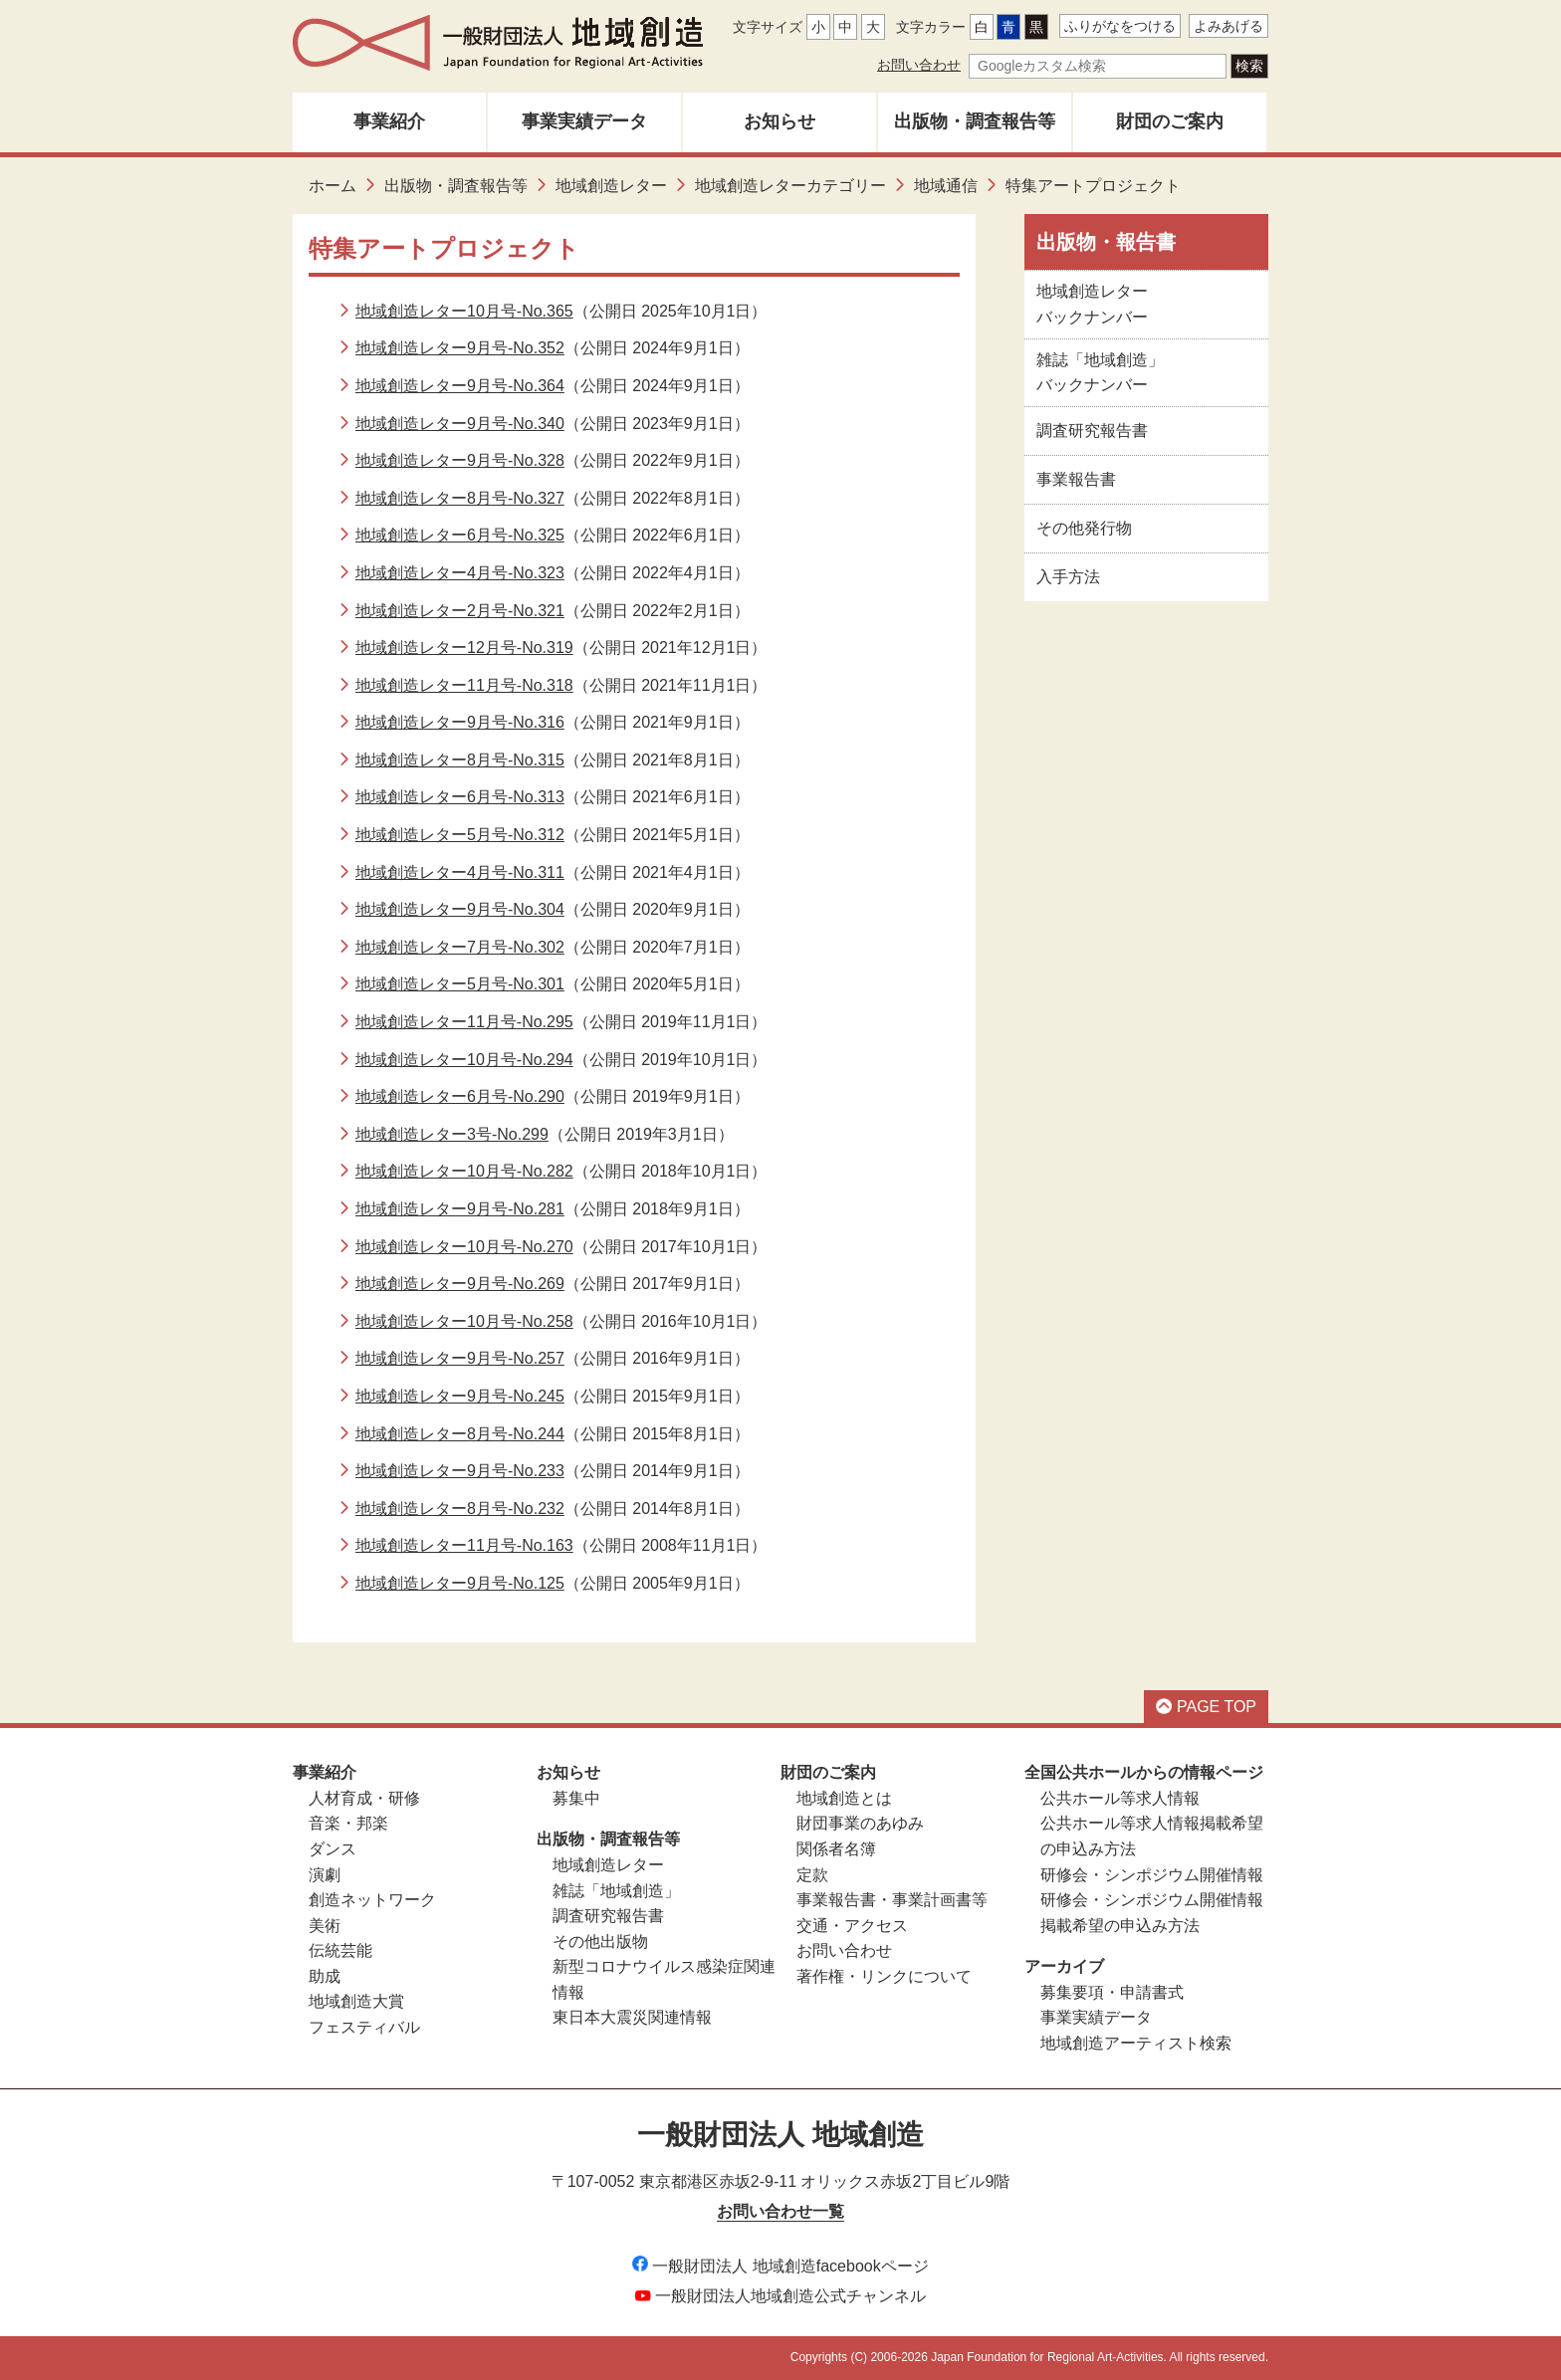 Image resolution: width=1561 pixels, height=2380 pixels. Describe the element at coordinates (919, 65) in the screenshot. I see `お問い合わせ` at that location.